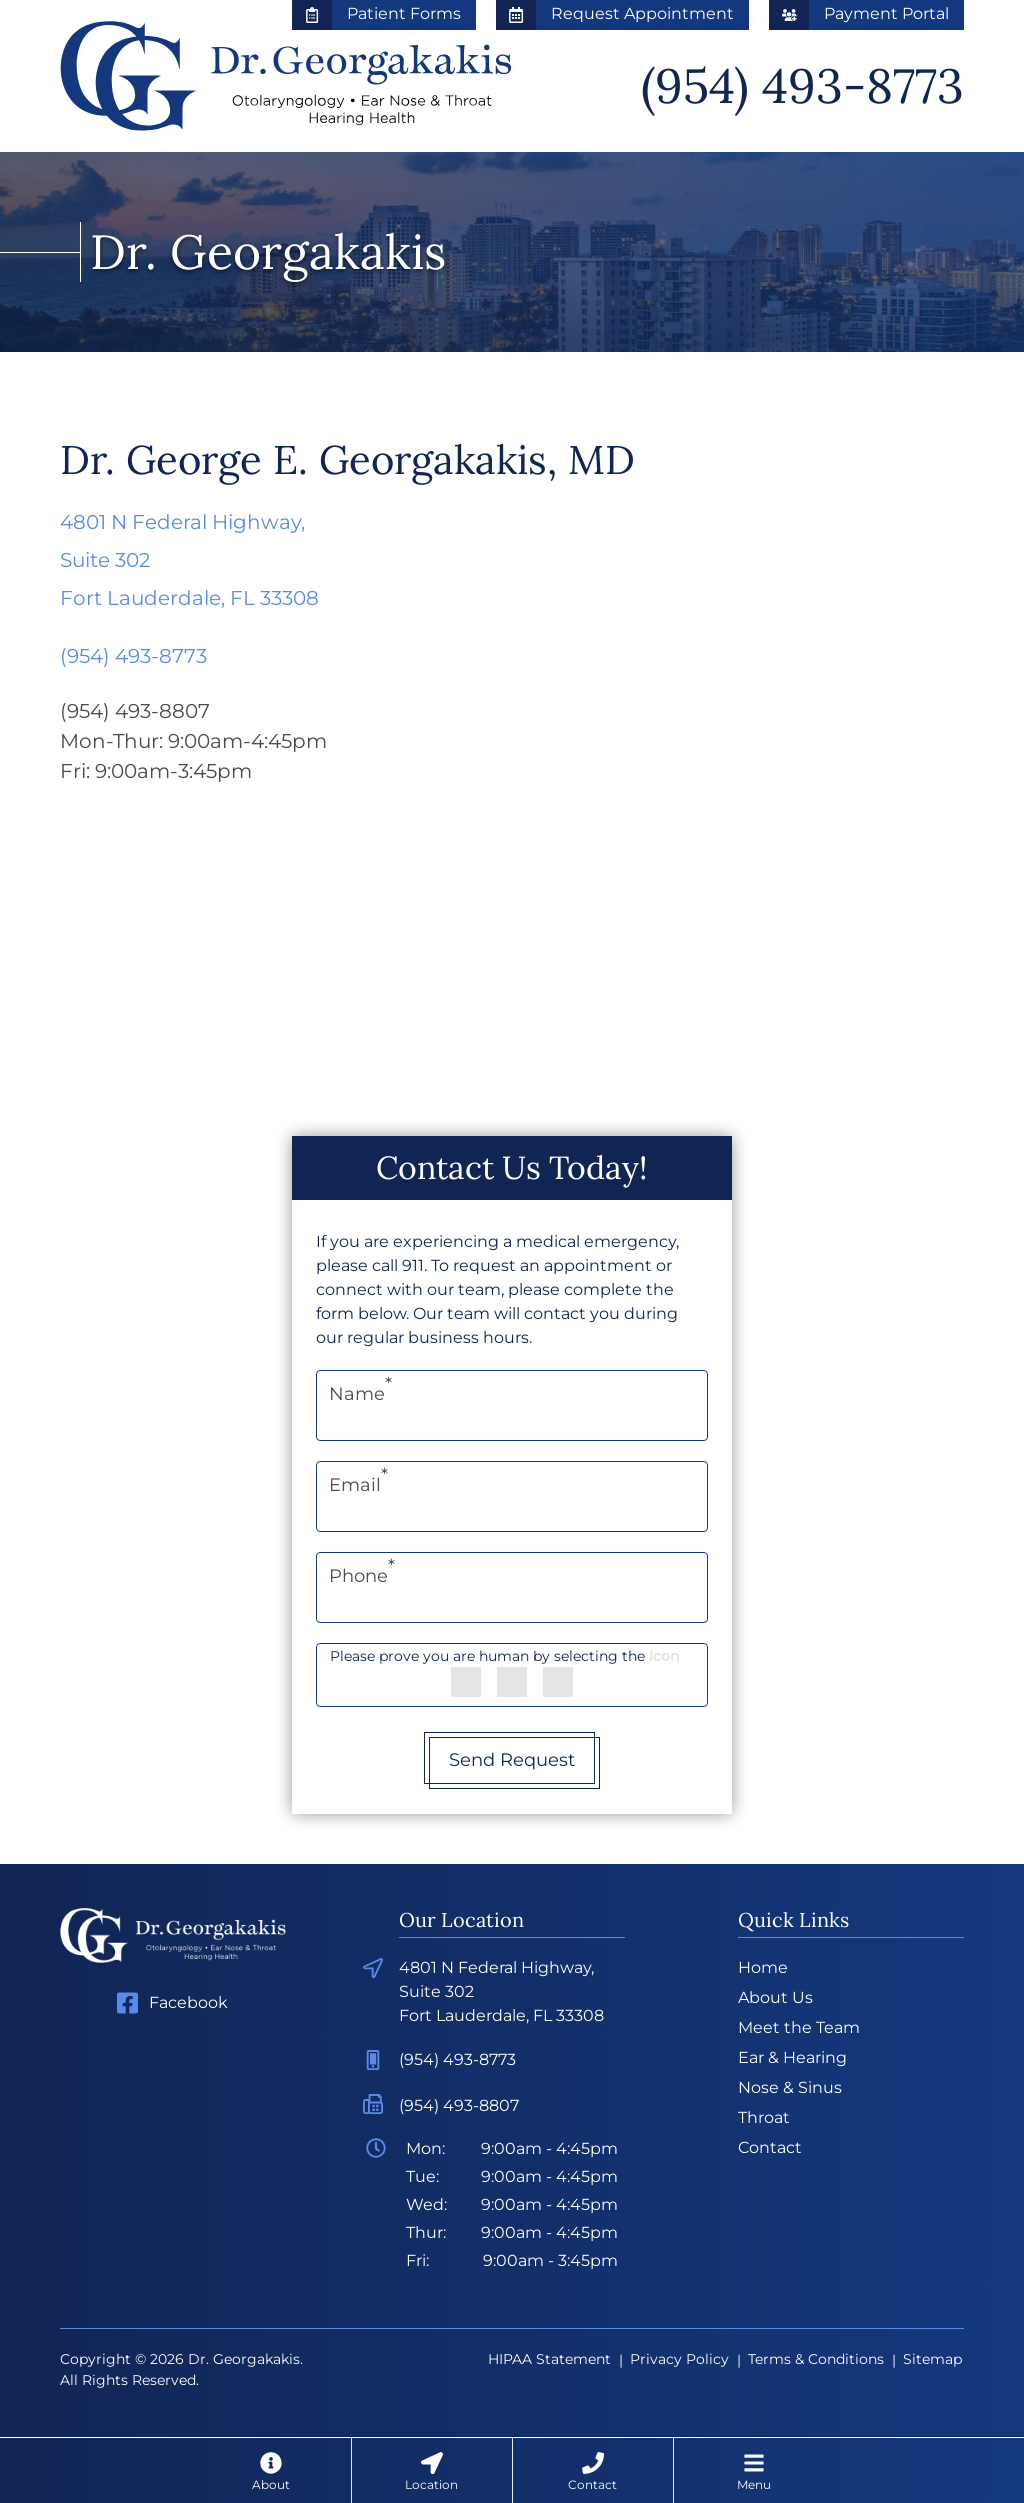  Describe the element at coordinates (792, 2057) in the screenshot. I see `Ear & Hearing` at that location.